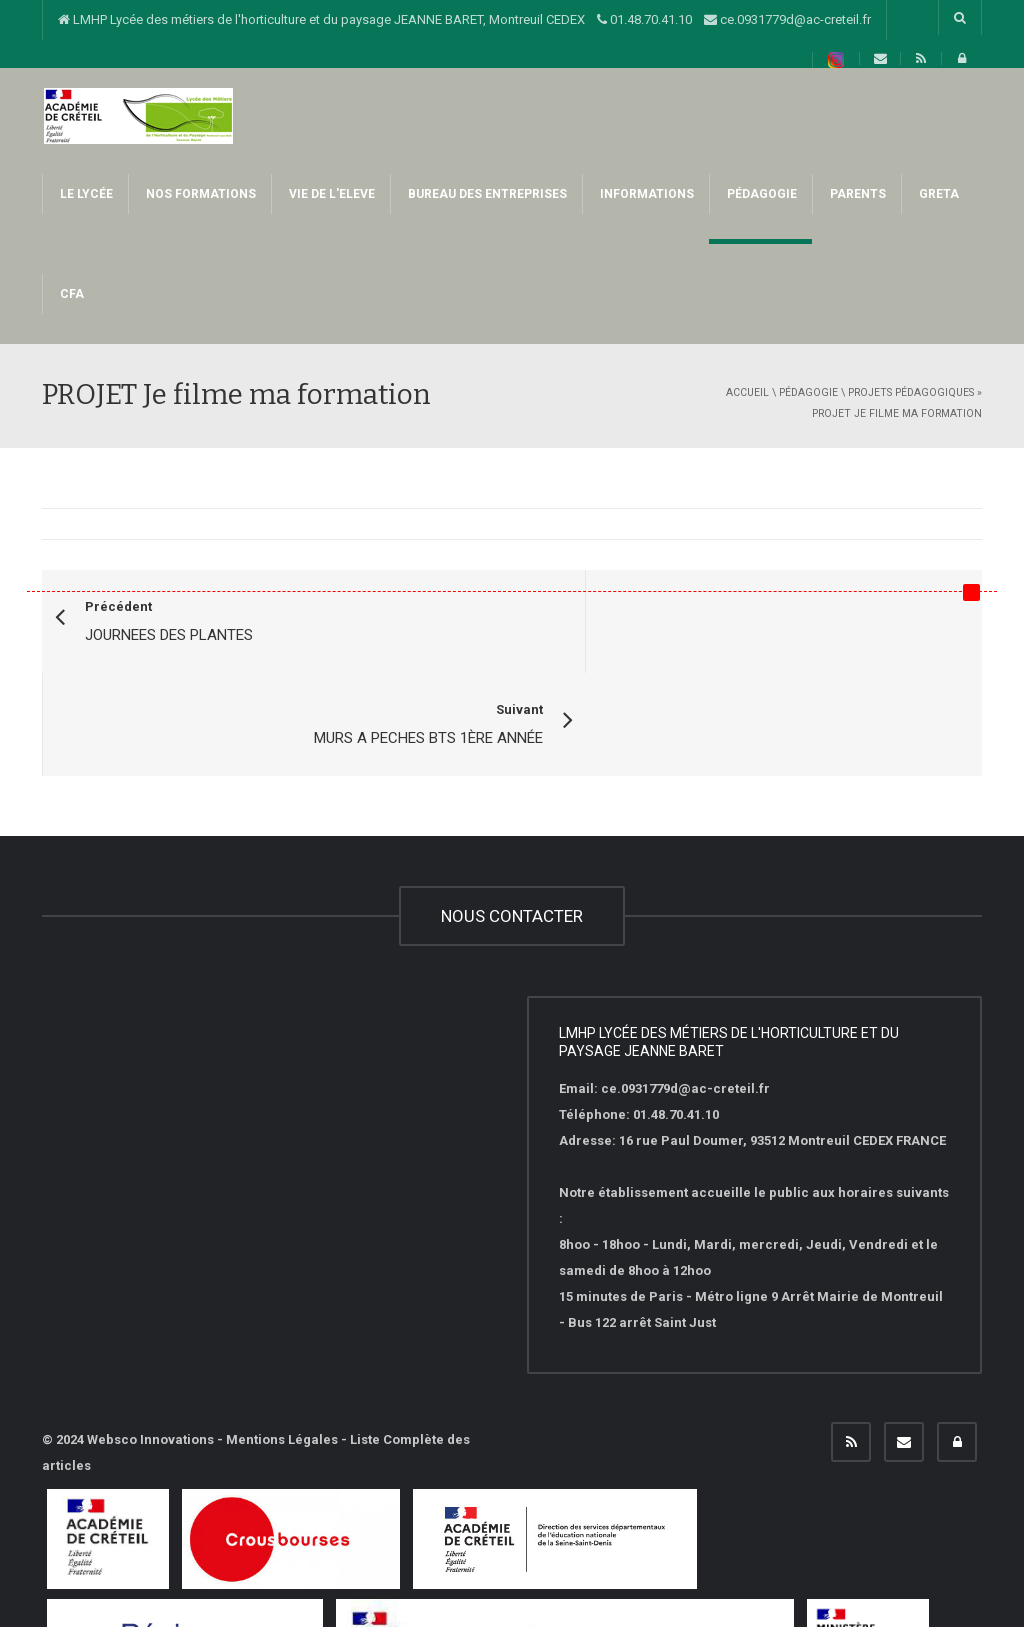  Describe the element at coordinates (199, 194) in the screenshot. I see `NOS FORMATIONS` at that location.